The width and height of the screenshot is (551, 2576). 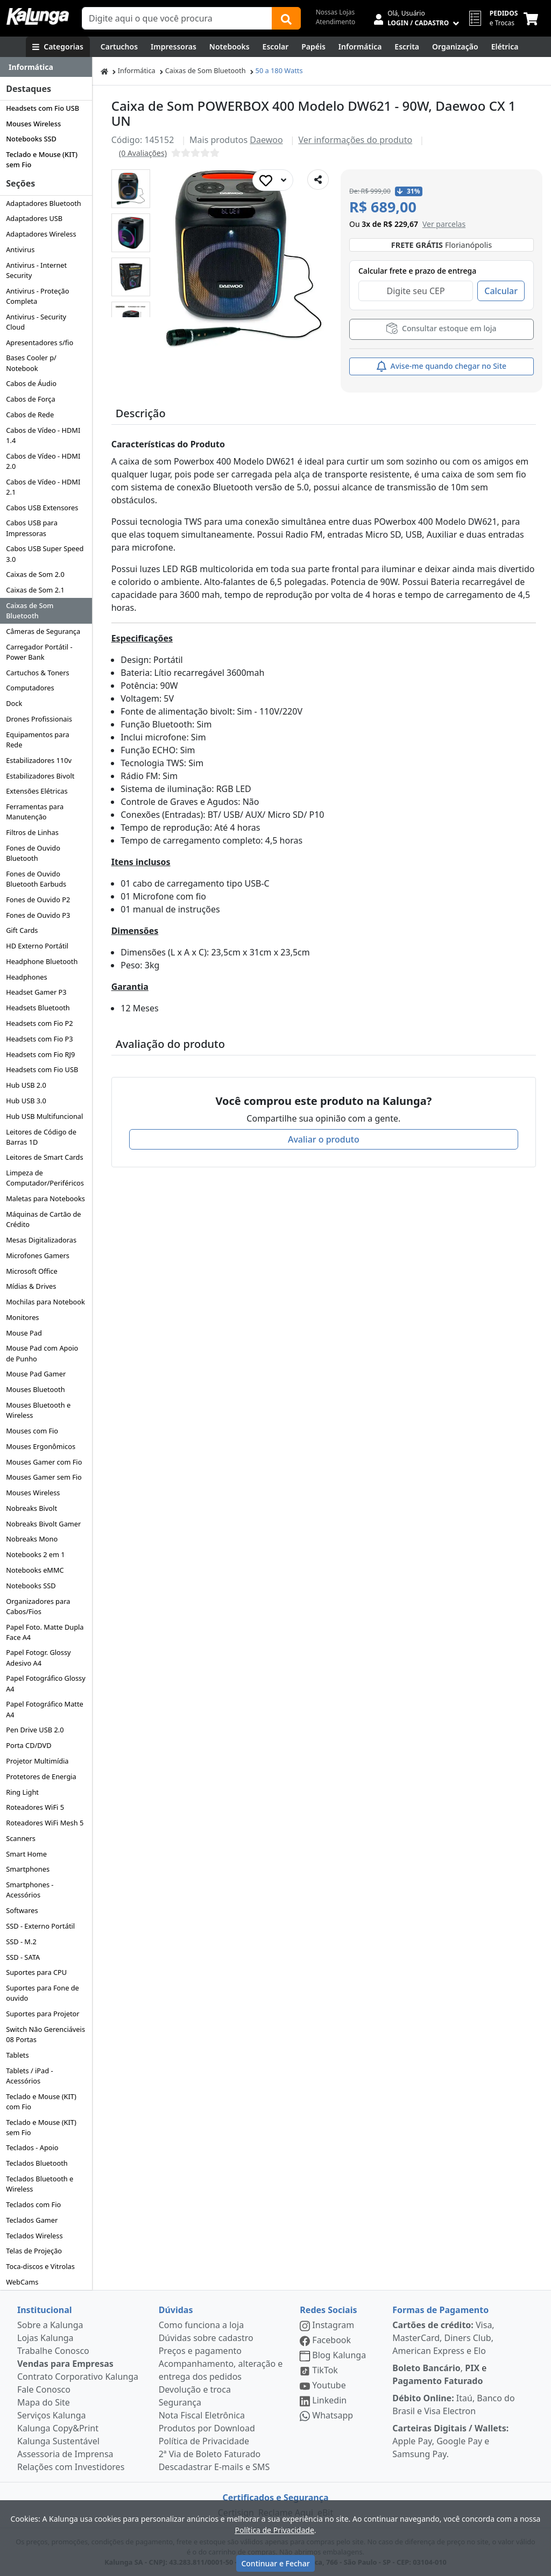 I want to click on Suportes para Fone de ouvido, so click(x=42, y=1993).